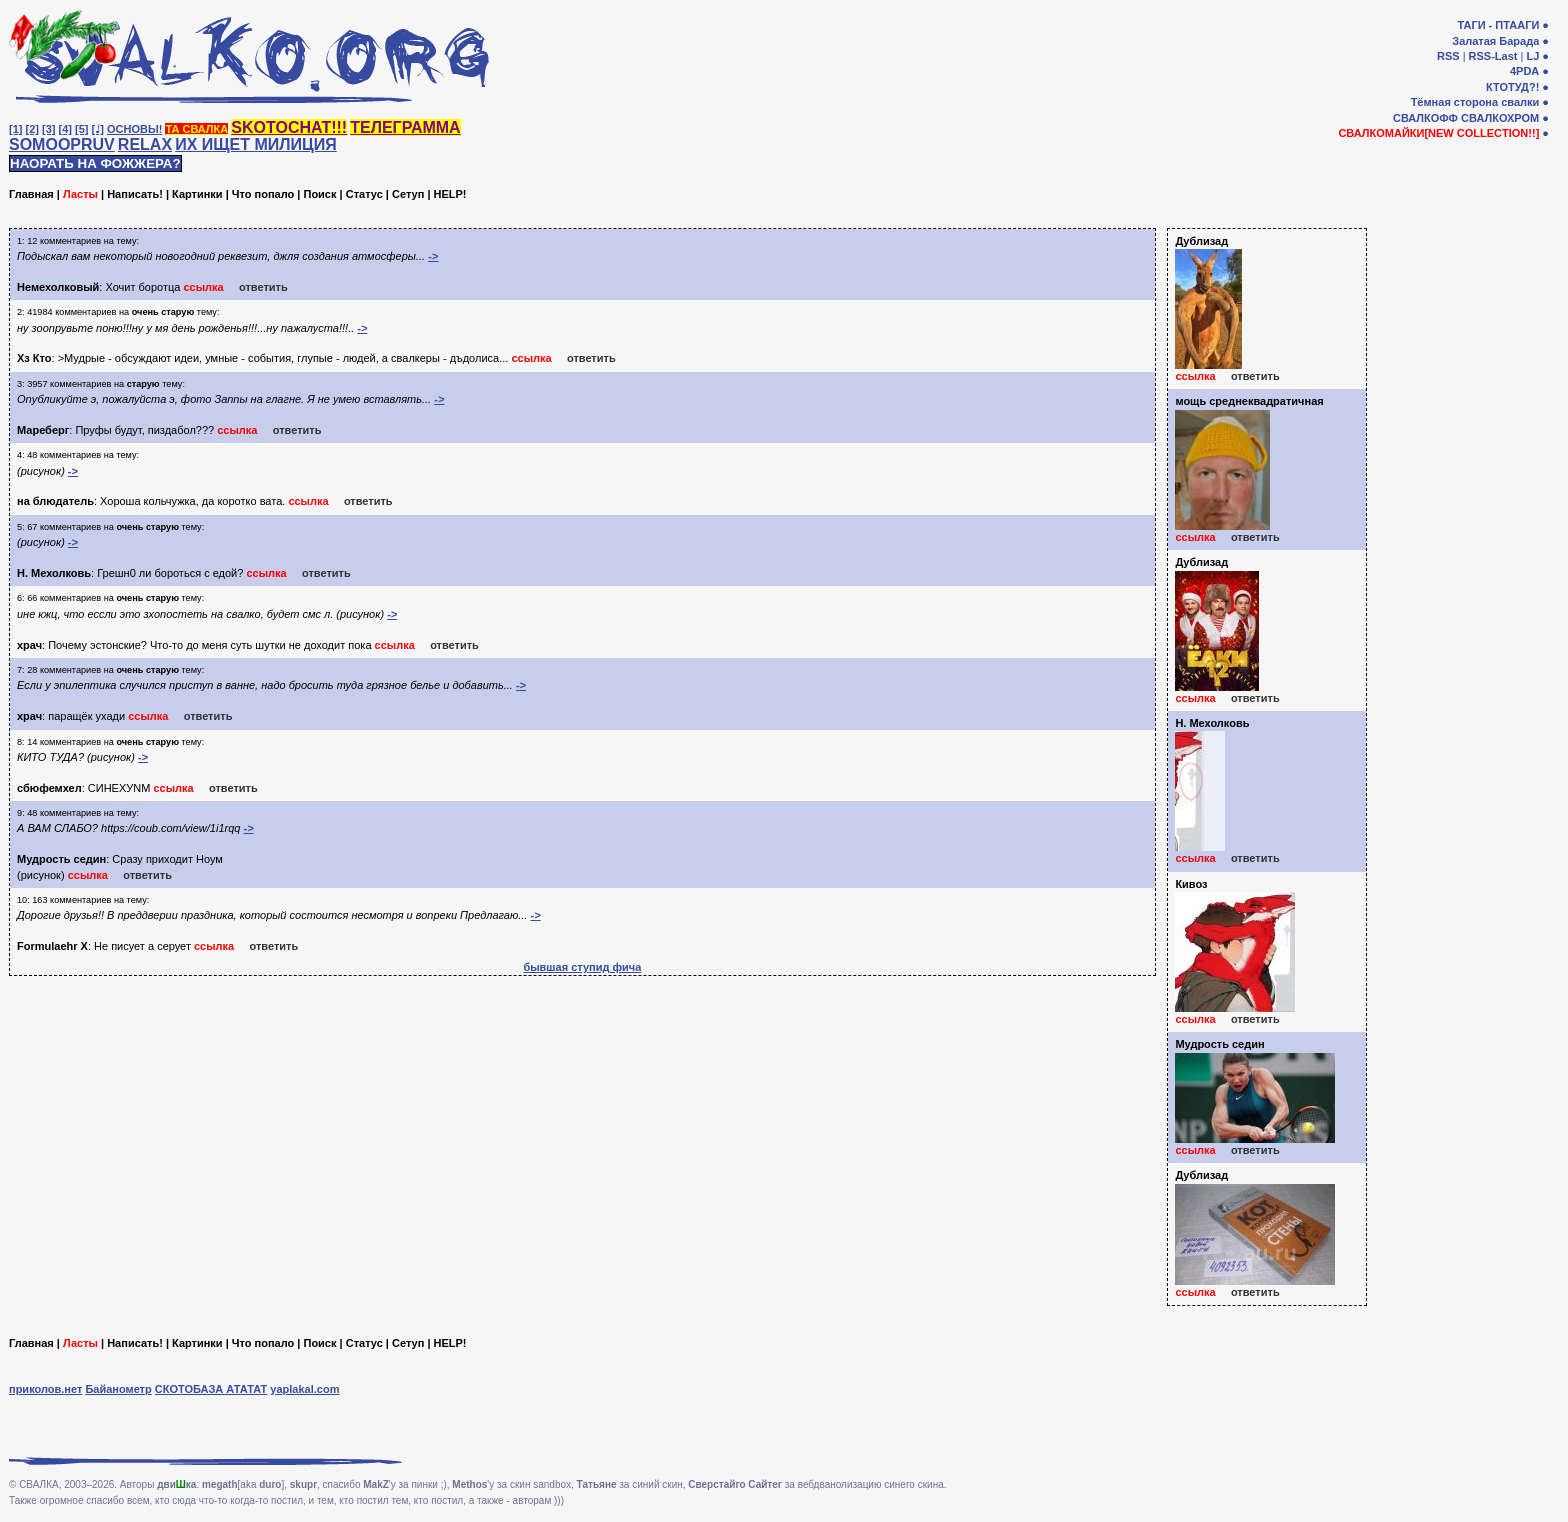 The height and width of the screenshot is (1522, 1568). Describe the element at coordinates (211, 1389) in the screenshot. I see `СКОТОБАЗА АТАТАТ` at that location.